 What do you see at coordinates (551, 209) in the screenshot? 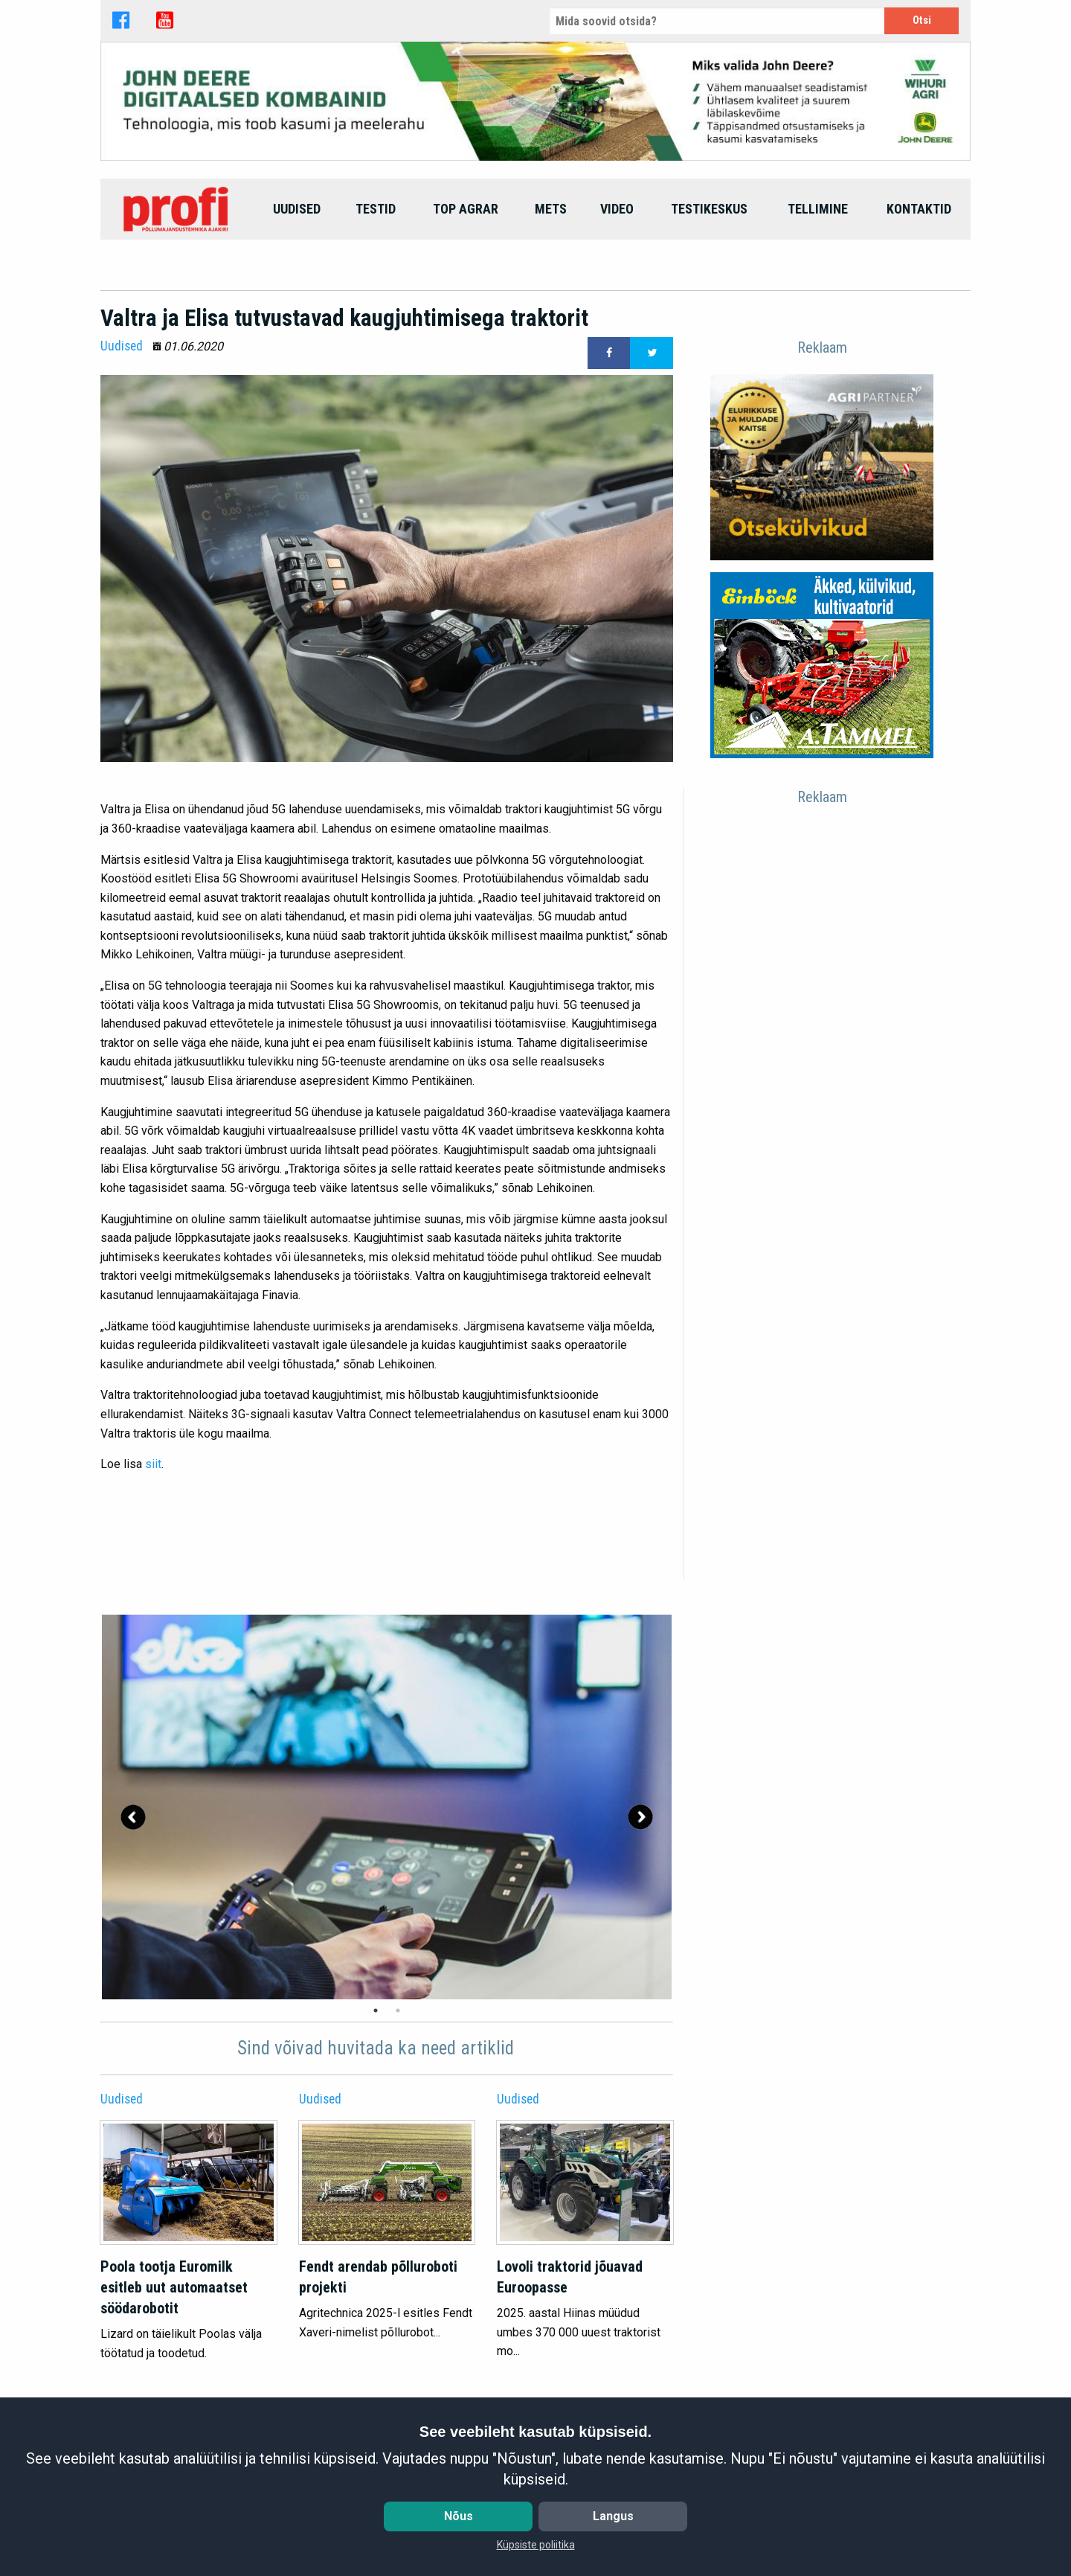
I see `Mets` at bounding box center [551, 209].